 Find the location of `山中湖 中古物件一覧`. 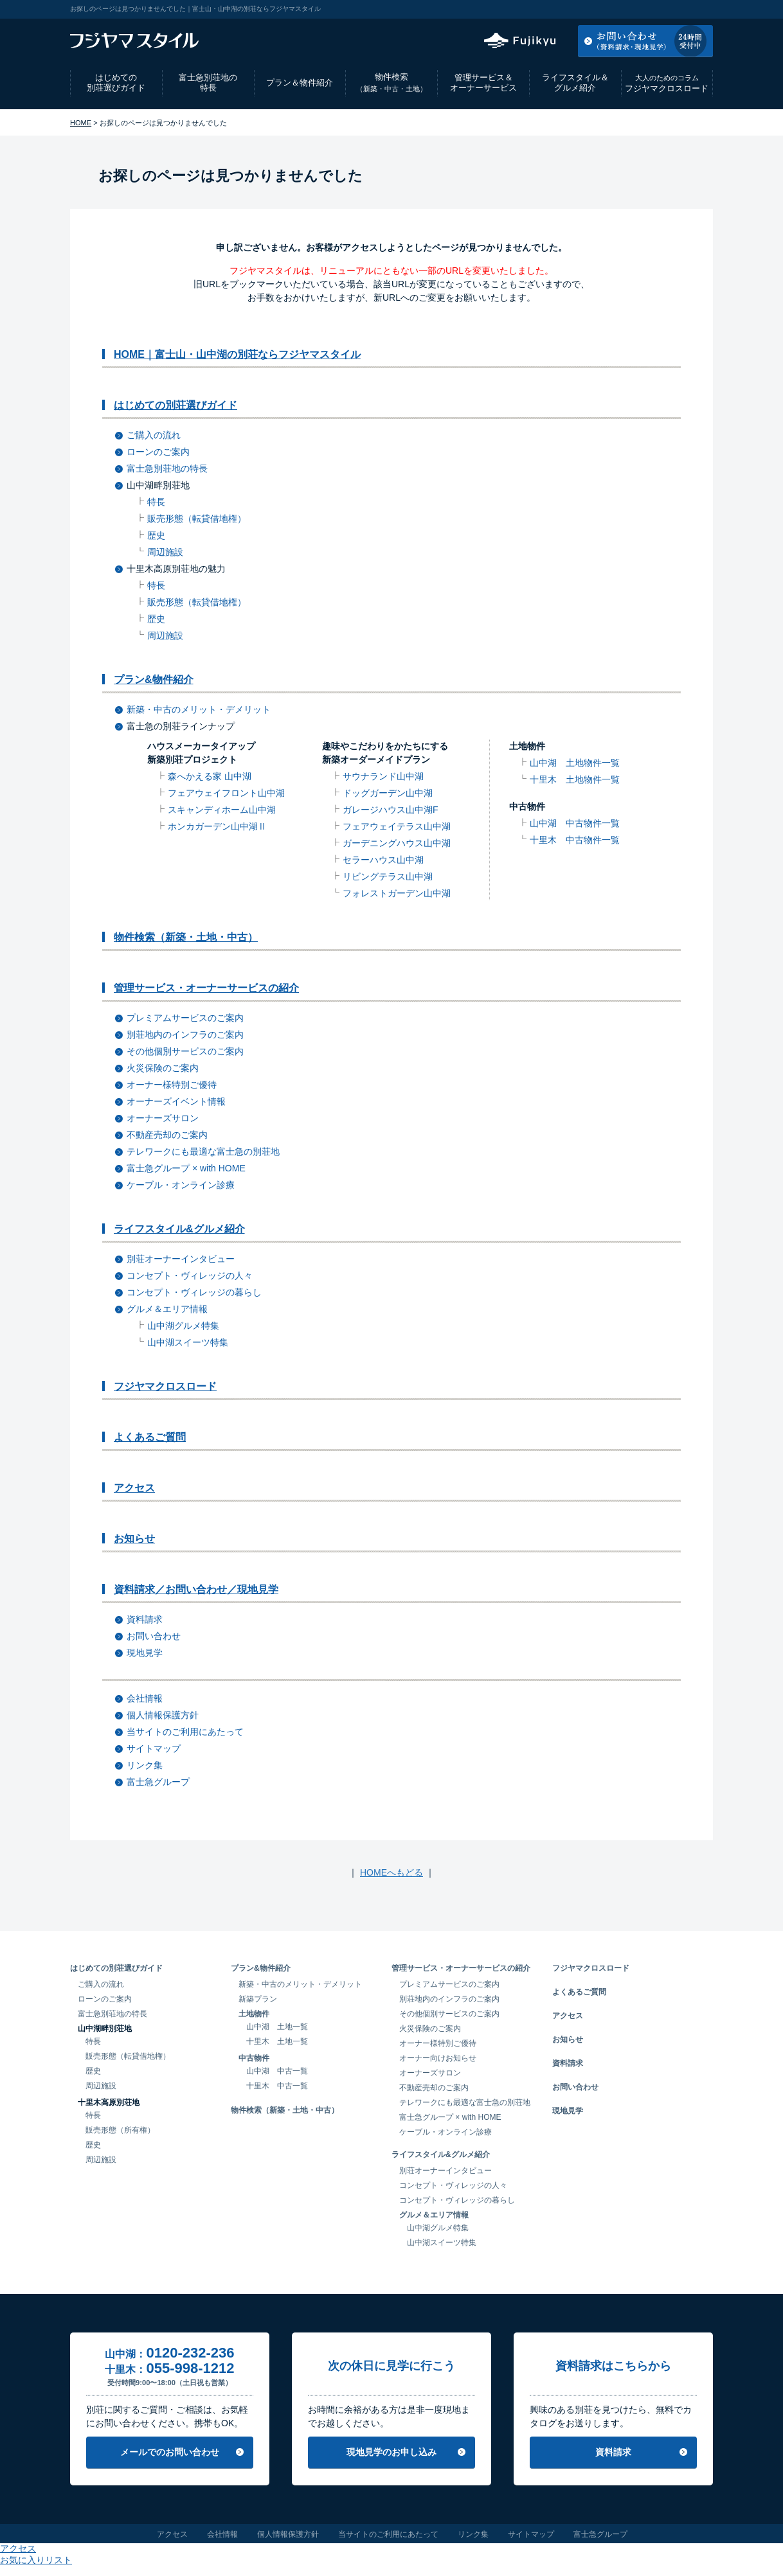

山中湖 中古物件一覧 is located at coordinates (575, 823).